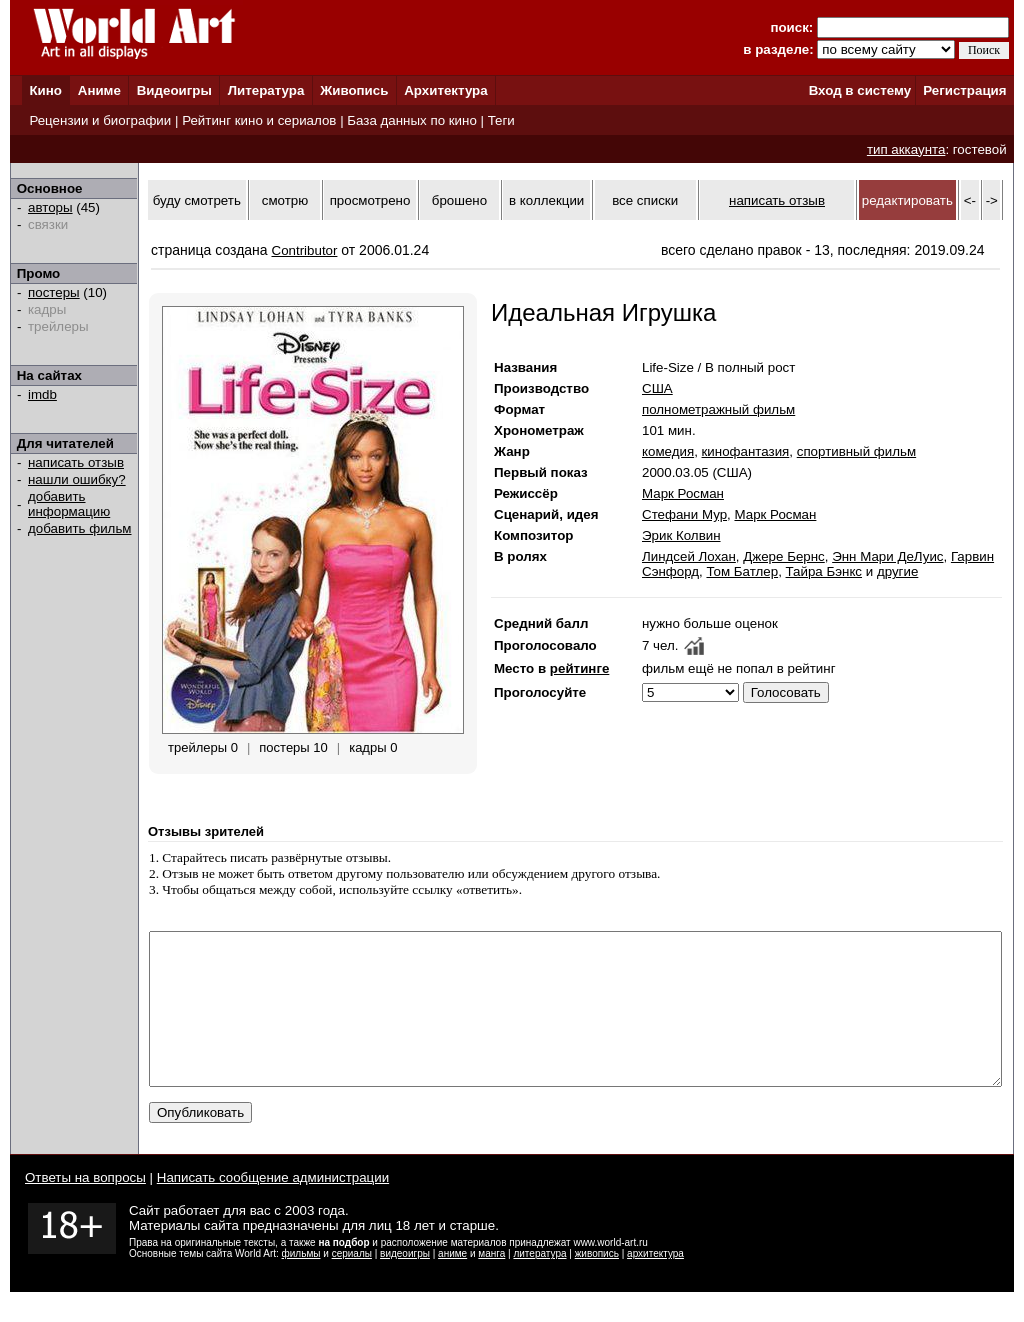  I want to click on тип аккаунта, so click(906, 149).